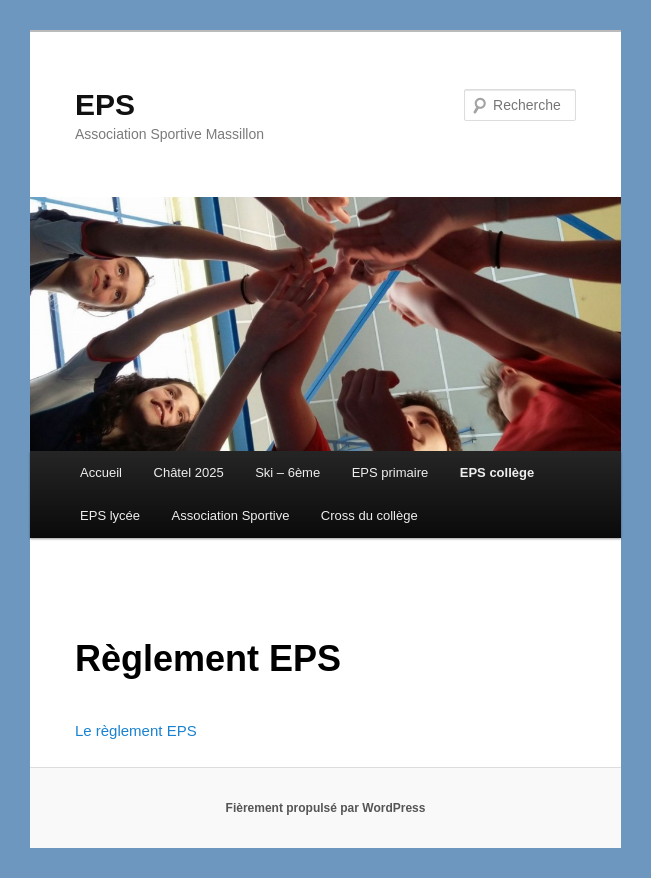 The width and height of the screenshot is (651, 878). I want to click on Association Sportive, so click(231, 515).